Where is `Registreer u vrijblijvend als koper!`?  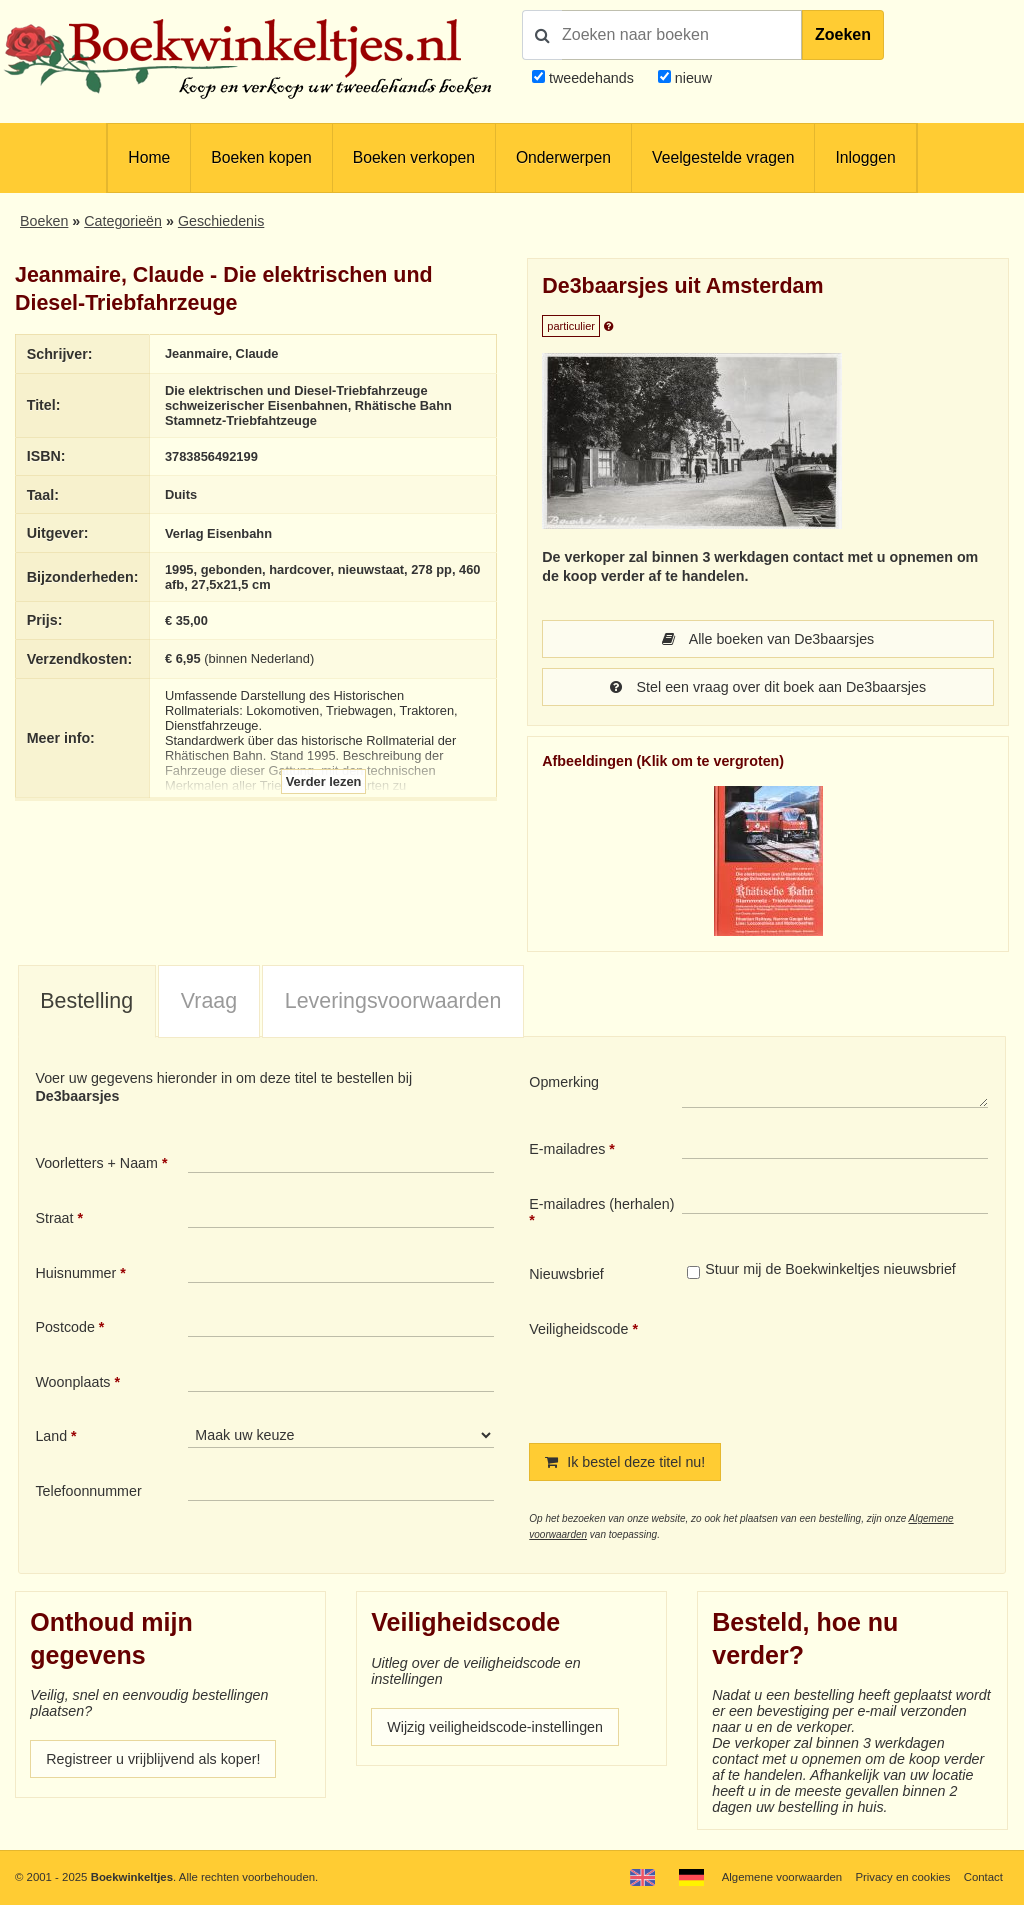 Registreer u vrijblijvend als koper! is located at coordinates (153, 1759).